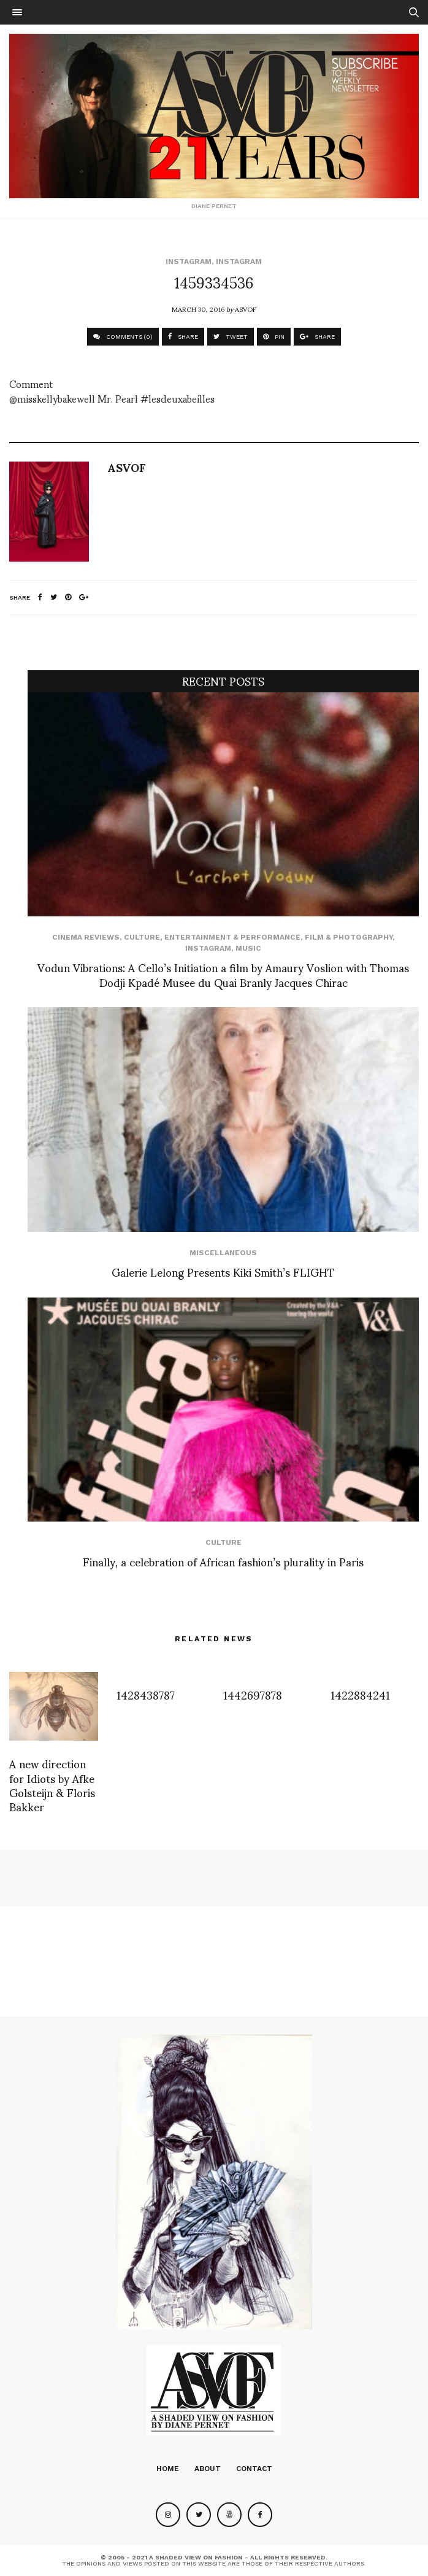 This screenshot has width=428, height=2576. I want to click on ASVOF, so click(245, 309).